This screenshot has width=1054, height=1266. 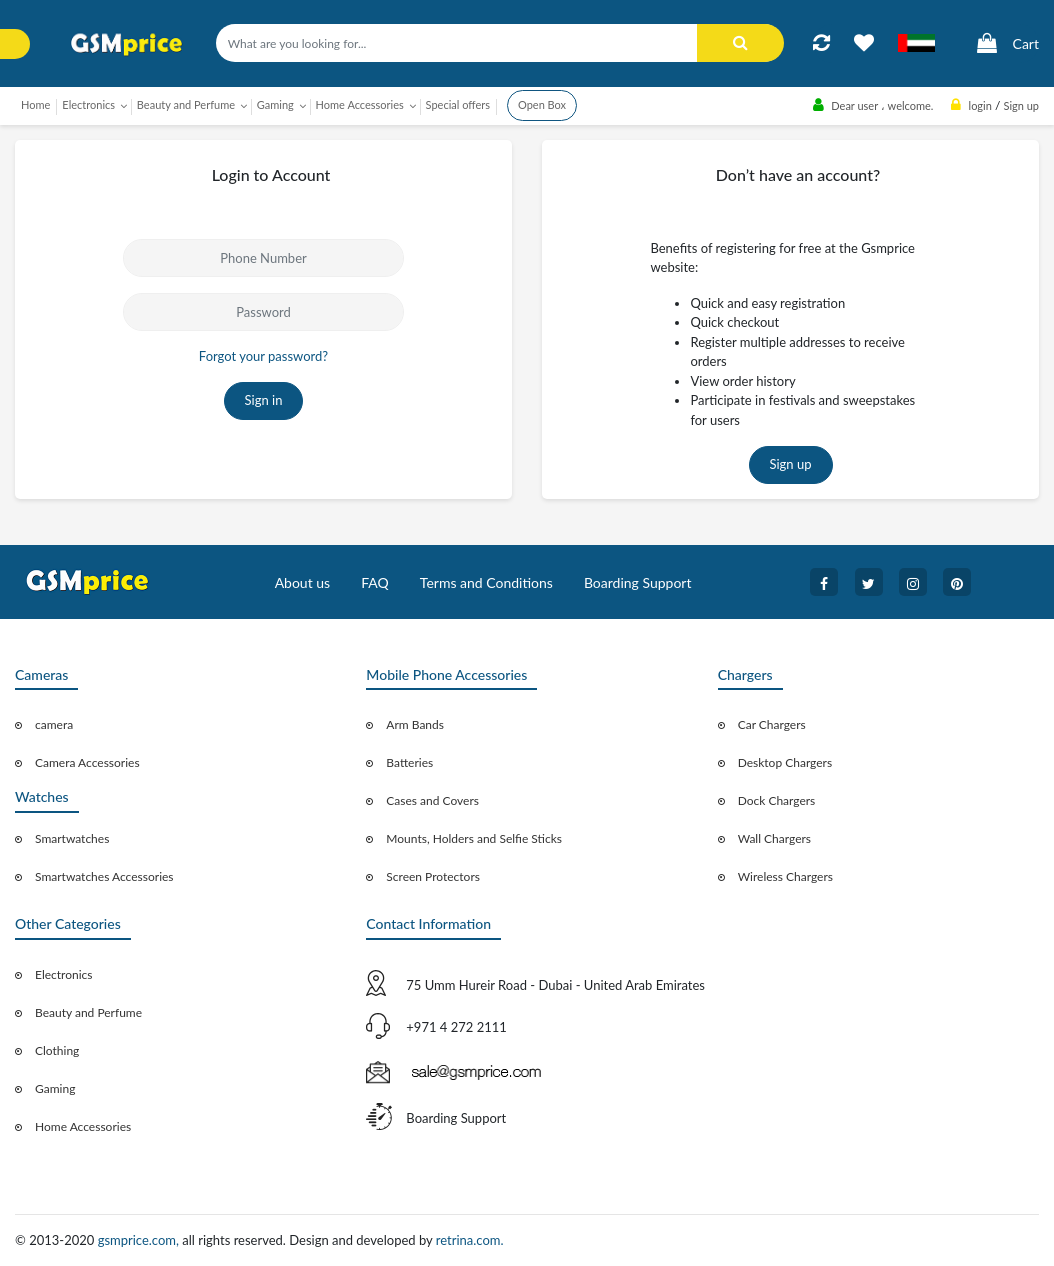 What do you see at coordinates (409, 762) in the screenshot?
I see `Batteries` at bounding box center [409, 762].